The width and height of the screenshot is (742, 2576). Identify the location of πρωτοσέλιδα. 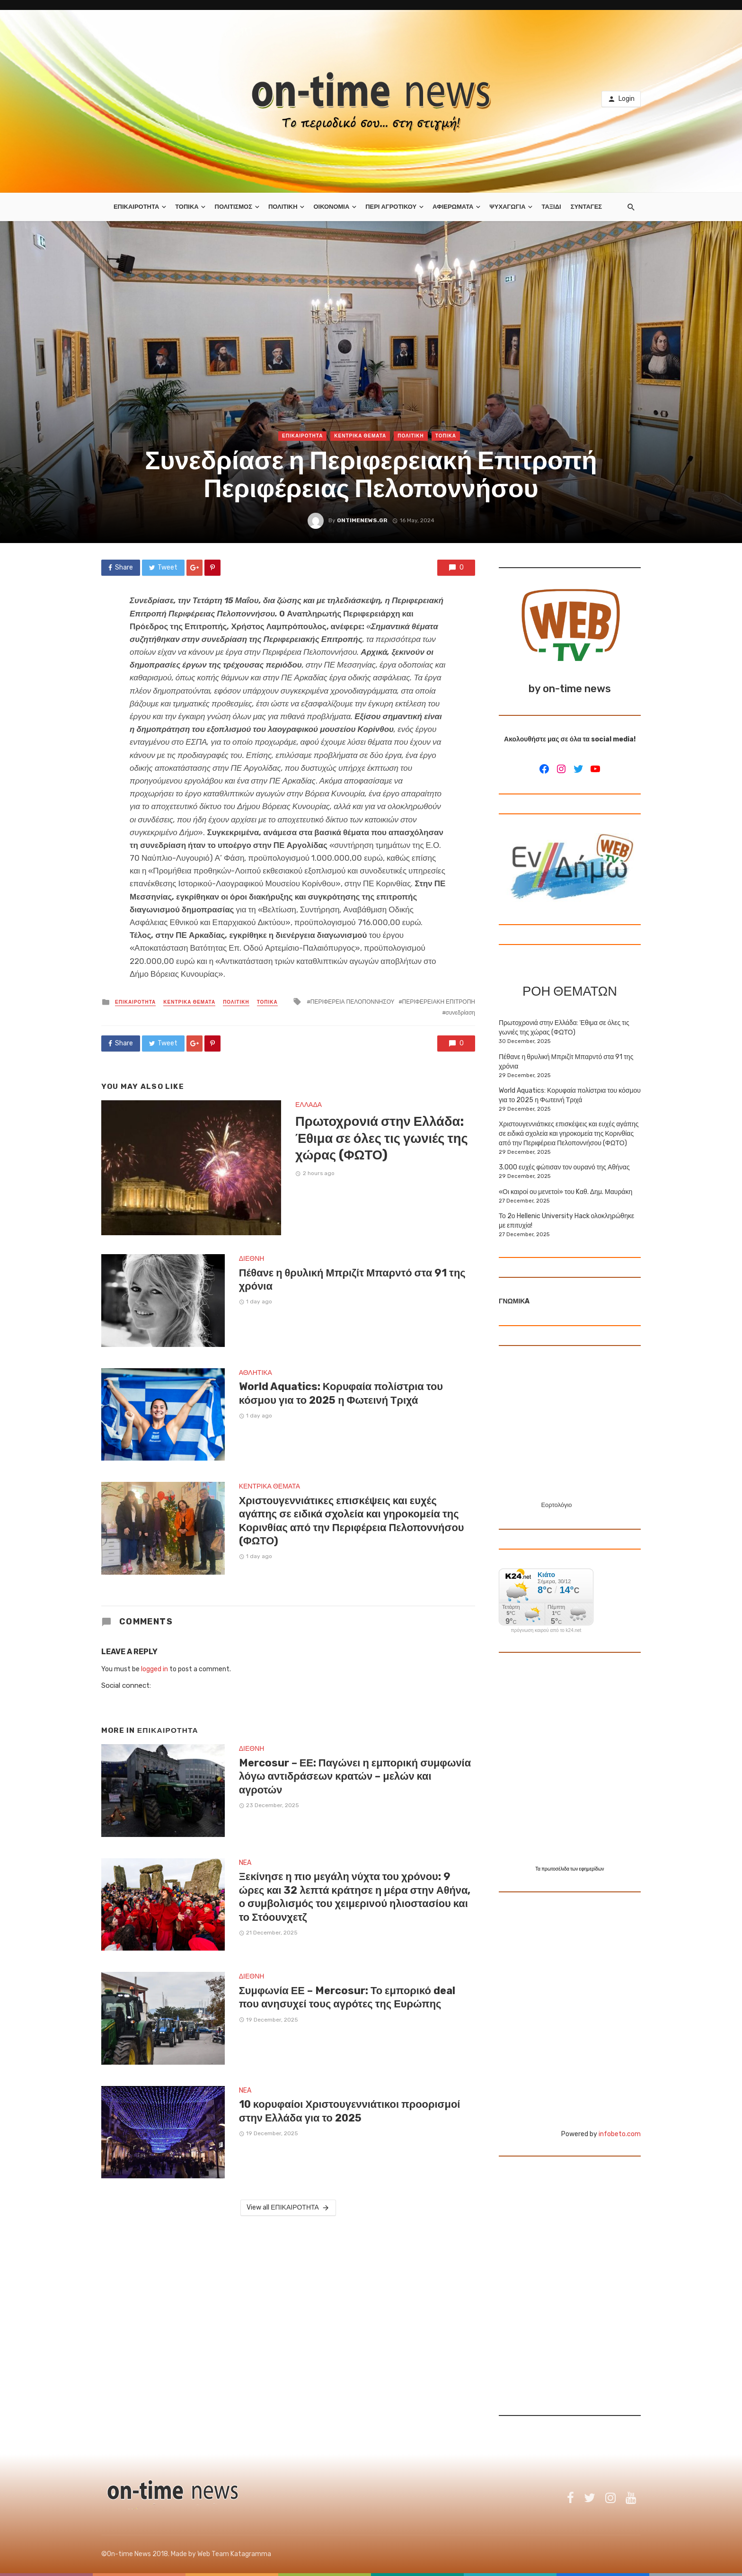
(555, 1869).